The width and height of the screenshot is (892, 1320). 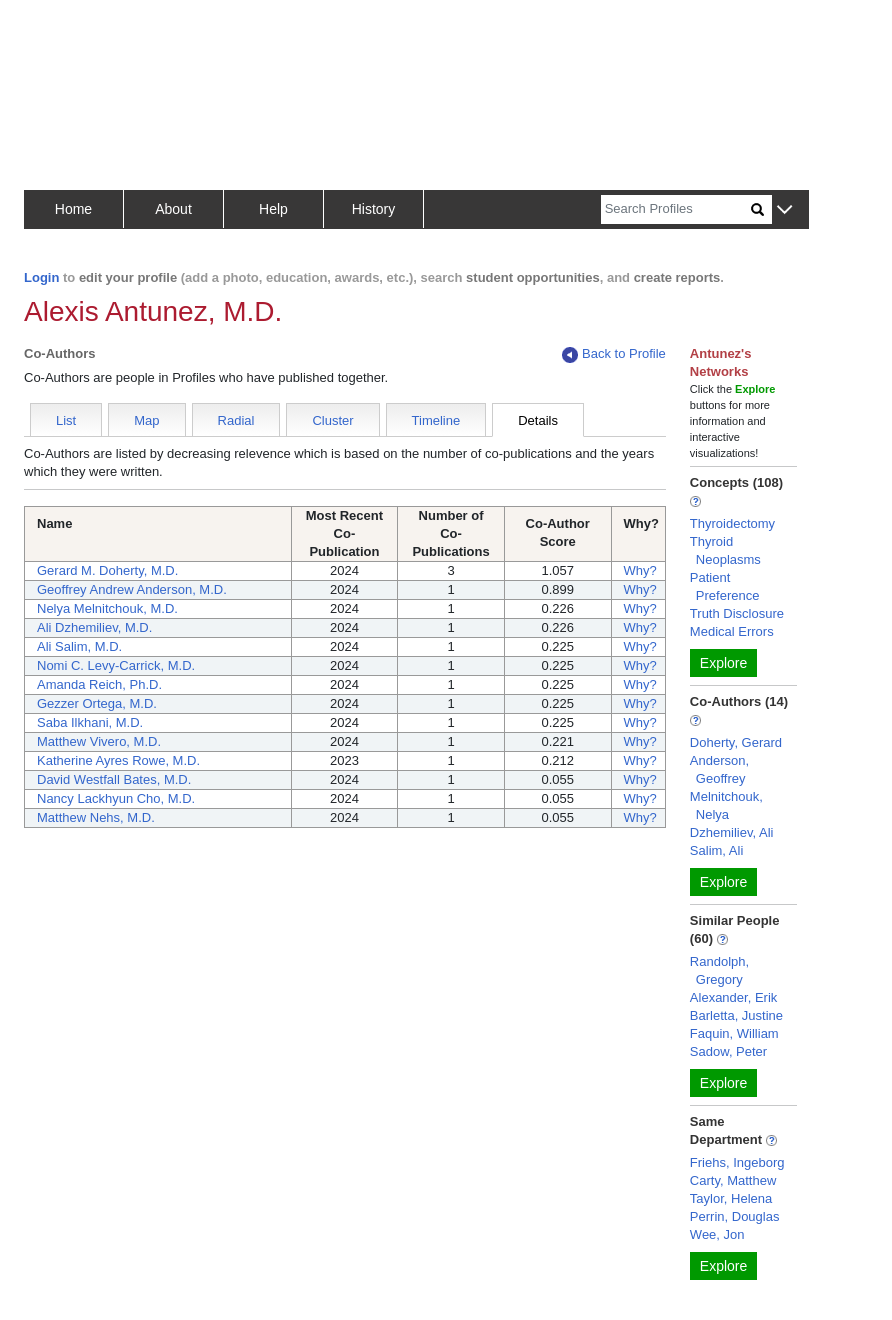 I want to click on Ali Salim, M.D., so click(x=79, y=646).